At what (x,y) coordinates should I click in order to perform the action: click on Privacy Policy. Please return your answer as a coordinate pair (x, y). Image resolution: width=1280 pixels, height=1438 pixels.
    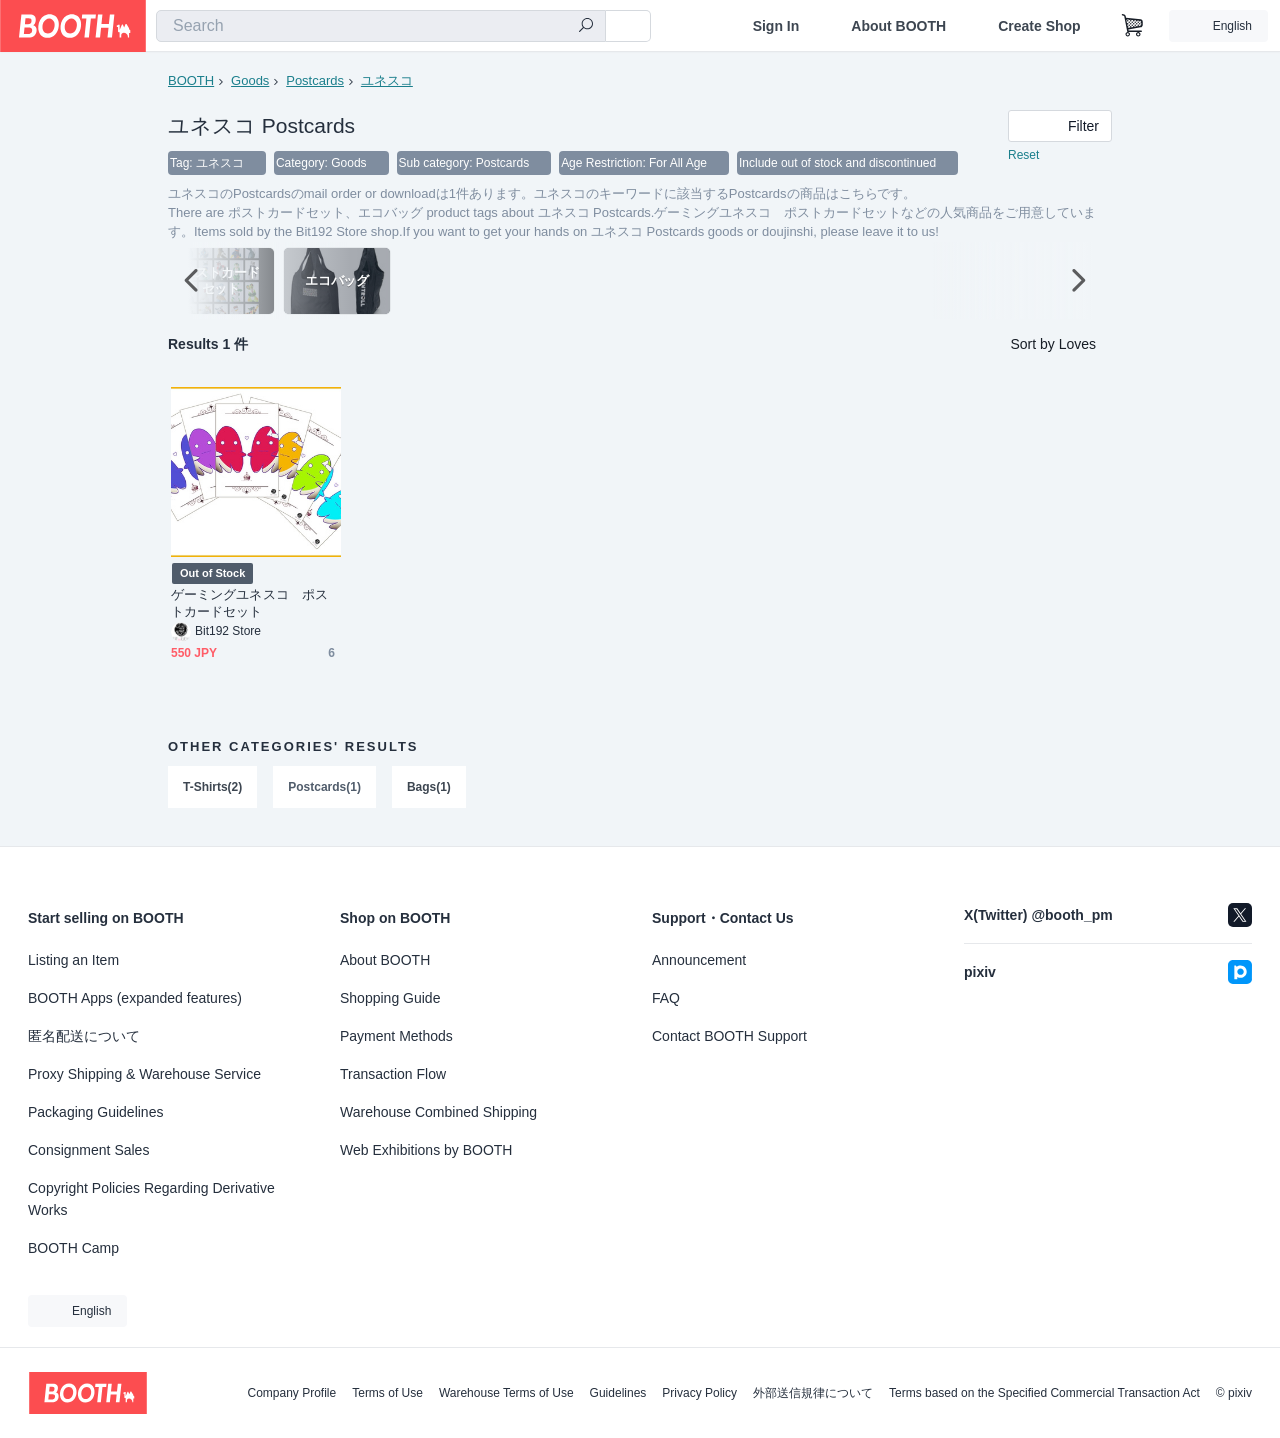
    Looking at the image, I should click on (699, 1393).